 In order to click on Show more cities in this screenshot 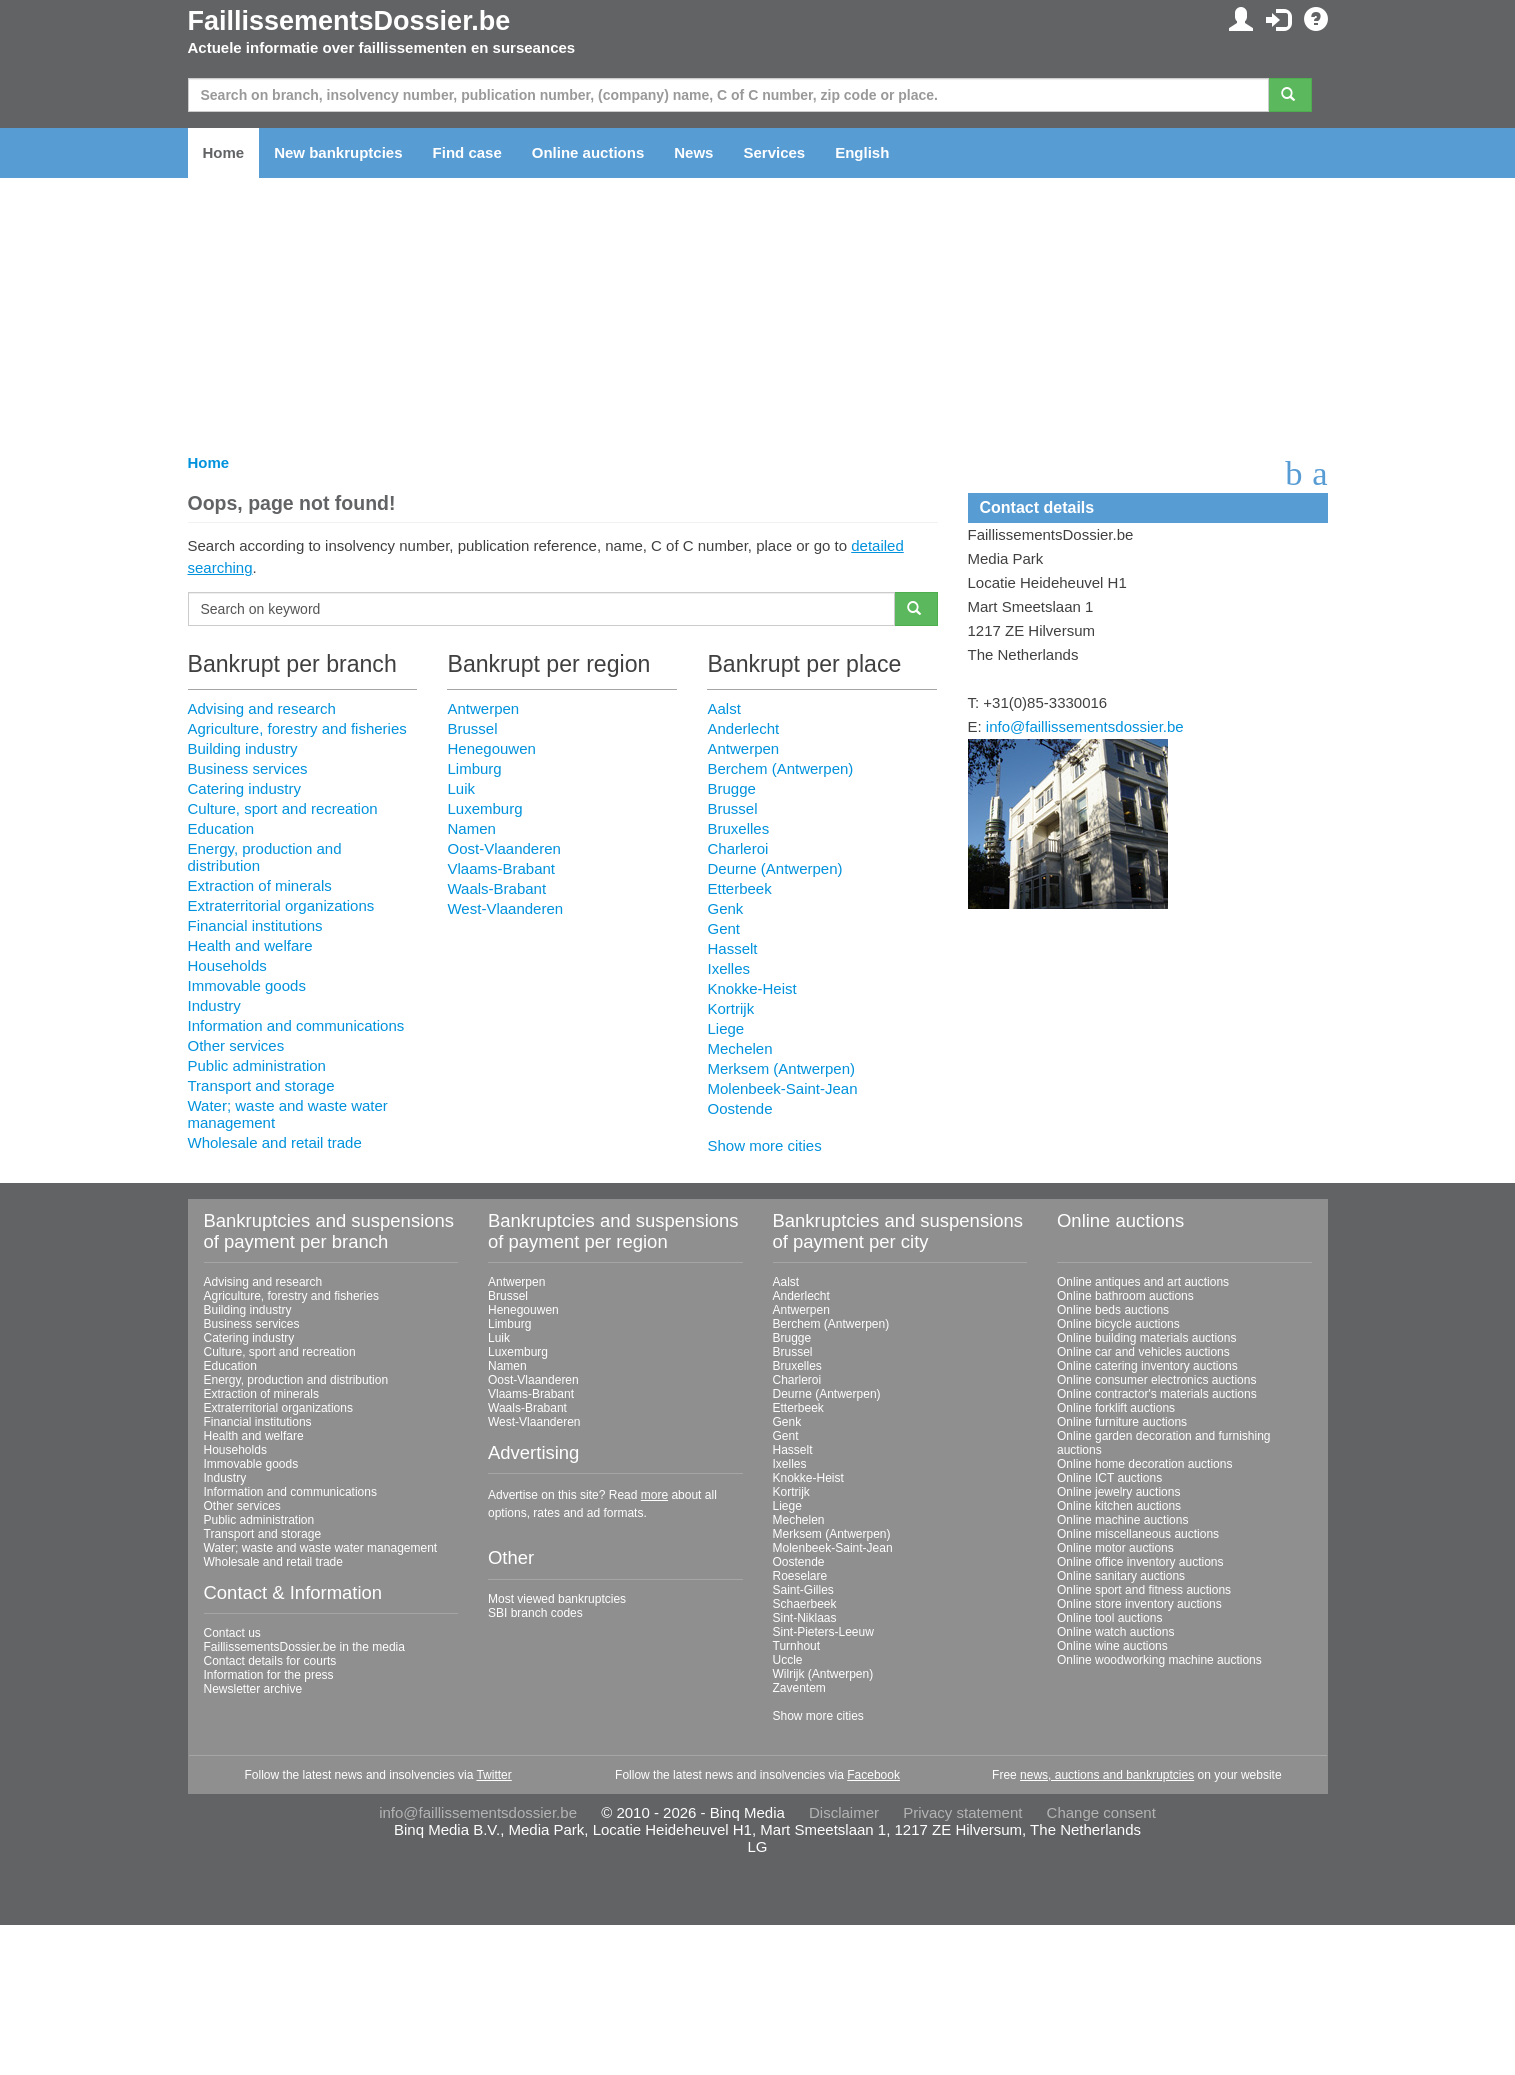, I will do `click(764, 1145)`.